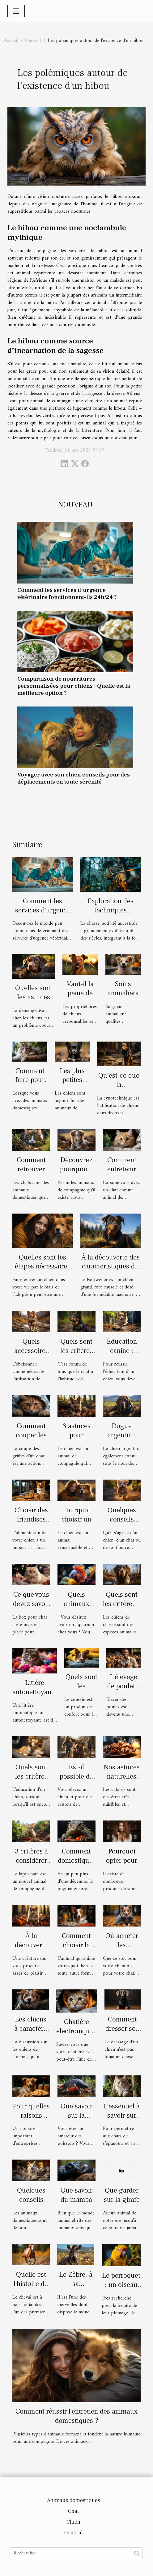 The image size is (153, 2576). I want to click on Que savoir du mamba noir, so click(76, 2200).